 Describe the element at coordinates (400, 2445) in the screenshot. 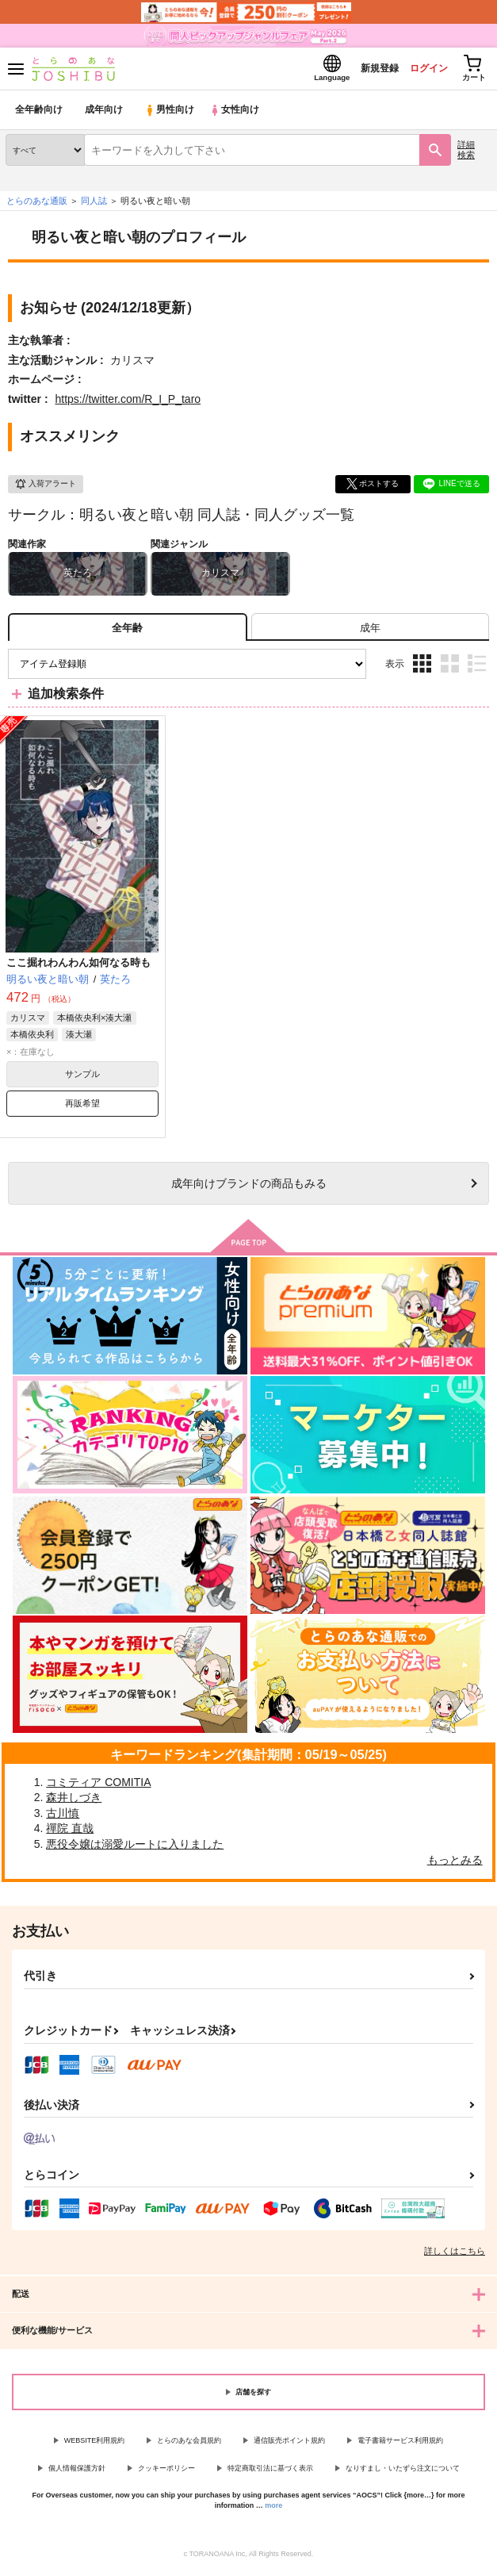

I see `電子書籍サービス利用規約` at that location.